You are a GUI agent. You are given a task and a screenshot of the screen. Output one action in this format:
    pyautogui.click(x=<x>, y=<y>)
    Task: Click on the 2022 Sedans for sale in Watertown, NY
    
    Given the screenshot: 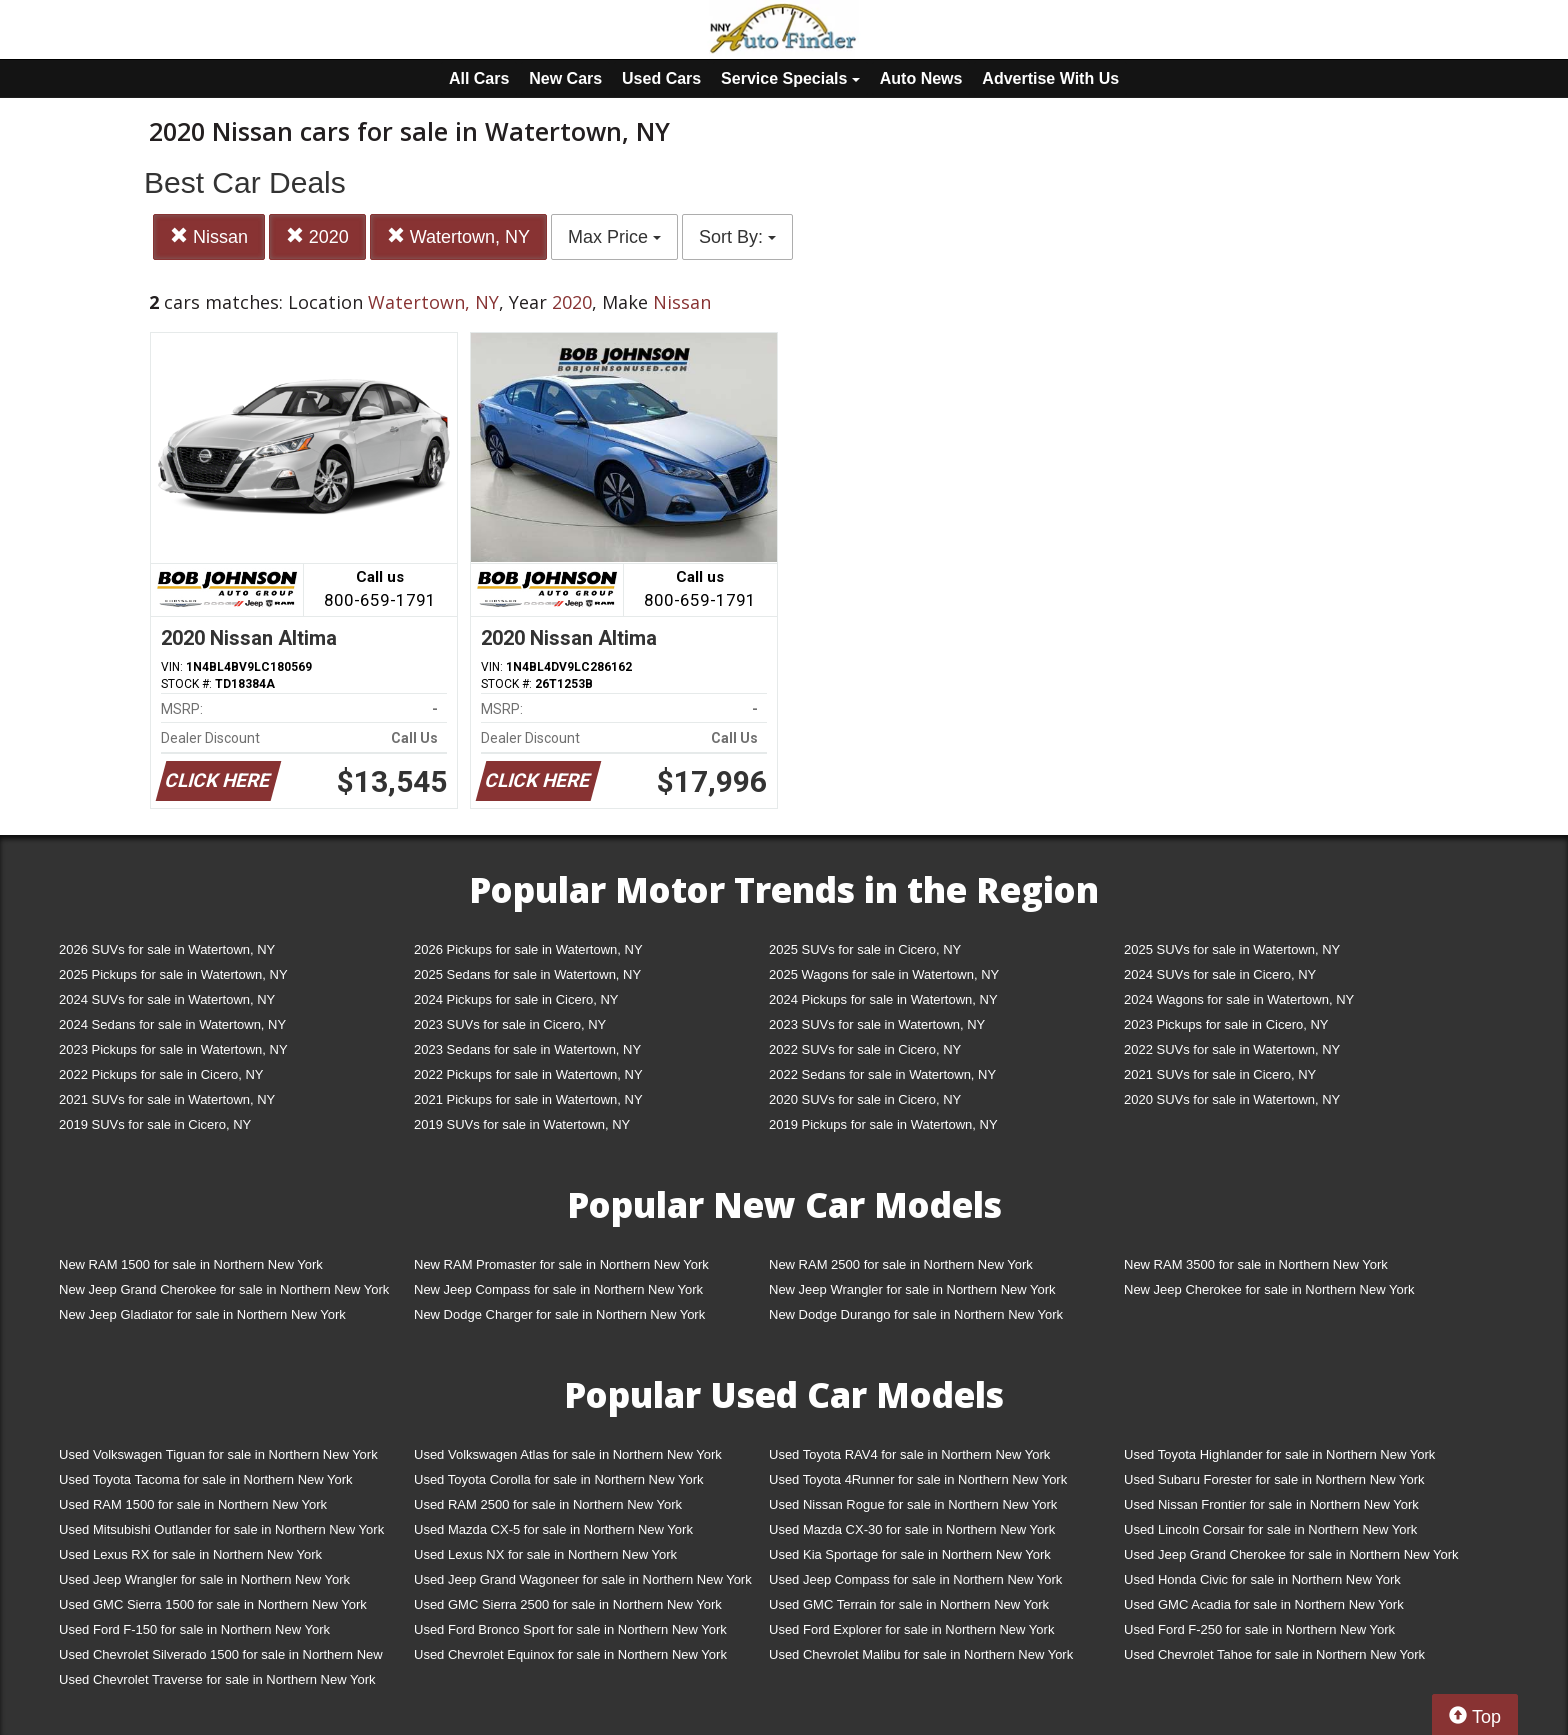 What is the action you would take?
    pyautogui.click(x=882, y=1074)
    